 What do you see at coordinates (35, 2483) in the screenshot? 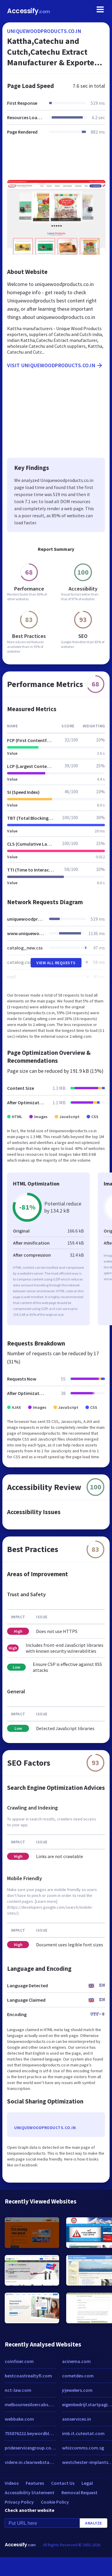
I see `Features` at bounding box center [35, 2483].